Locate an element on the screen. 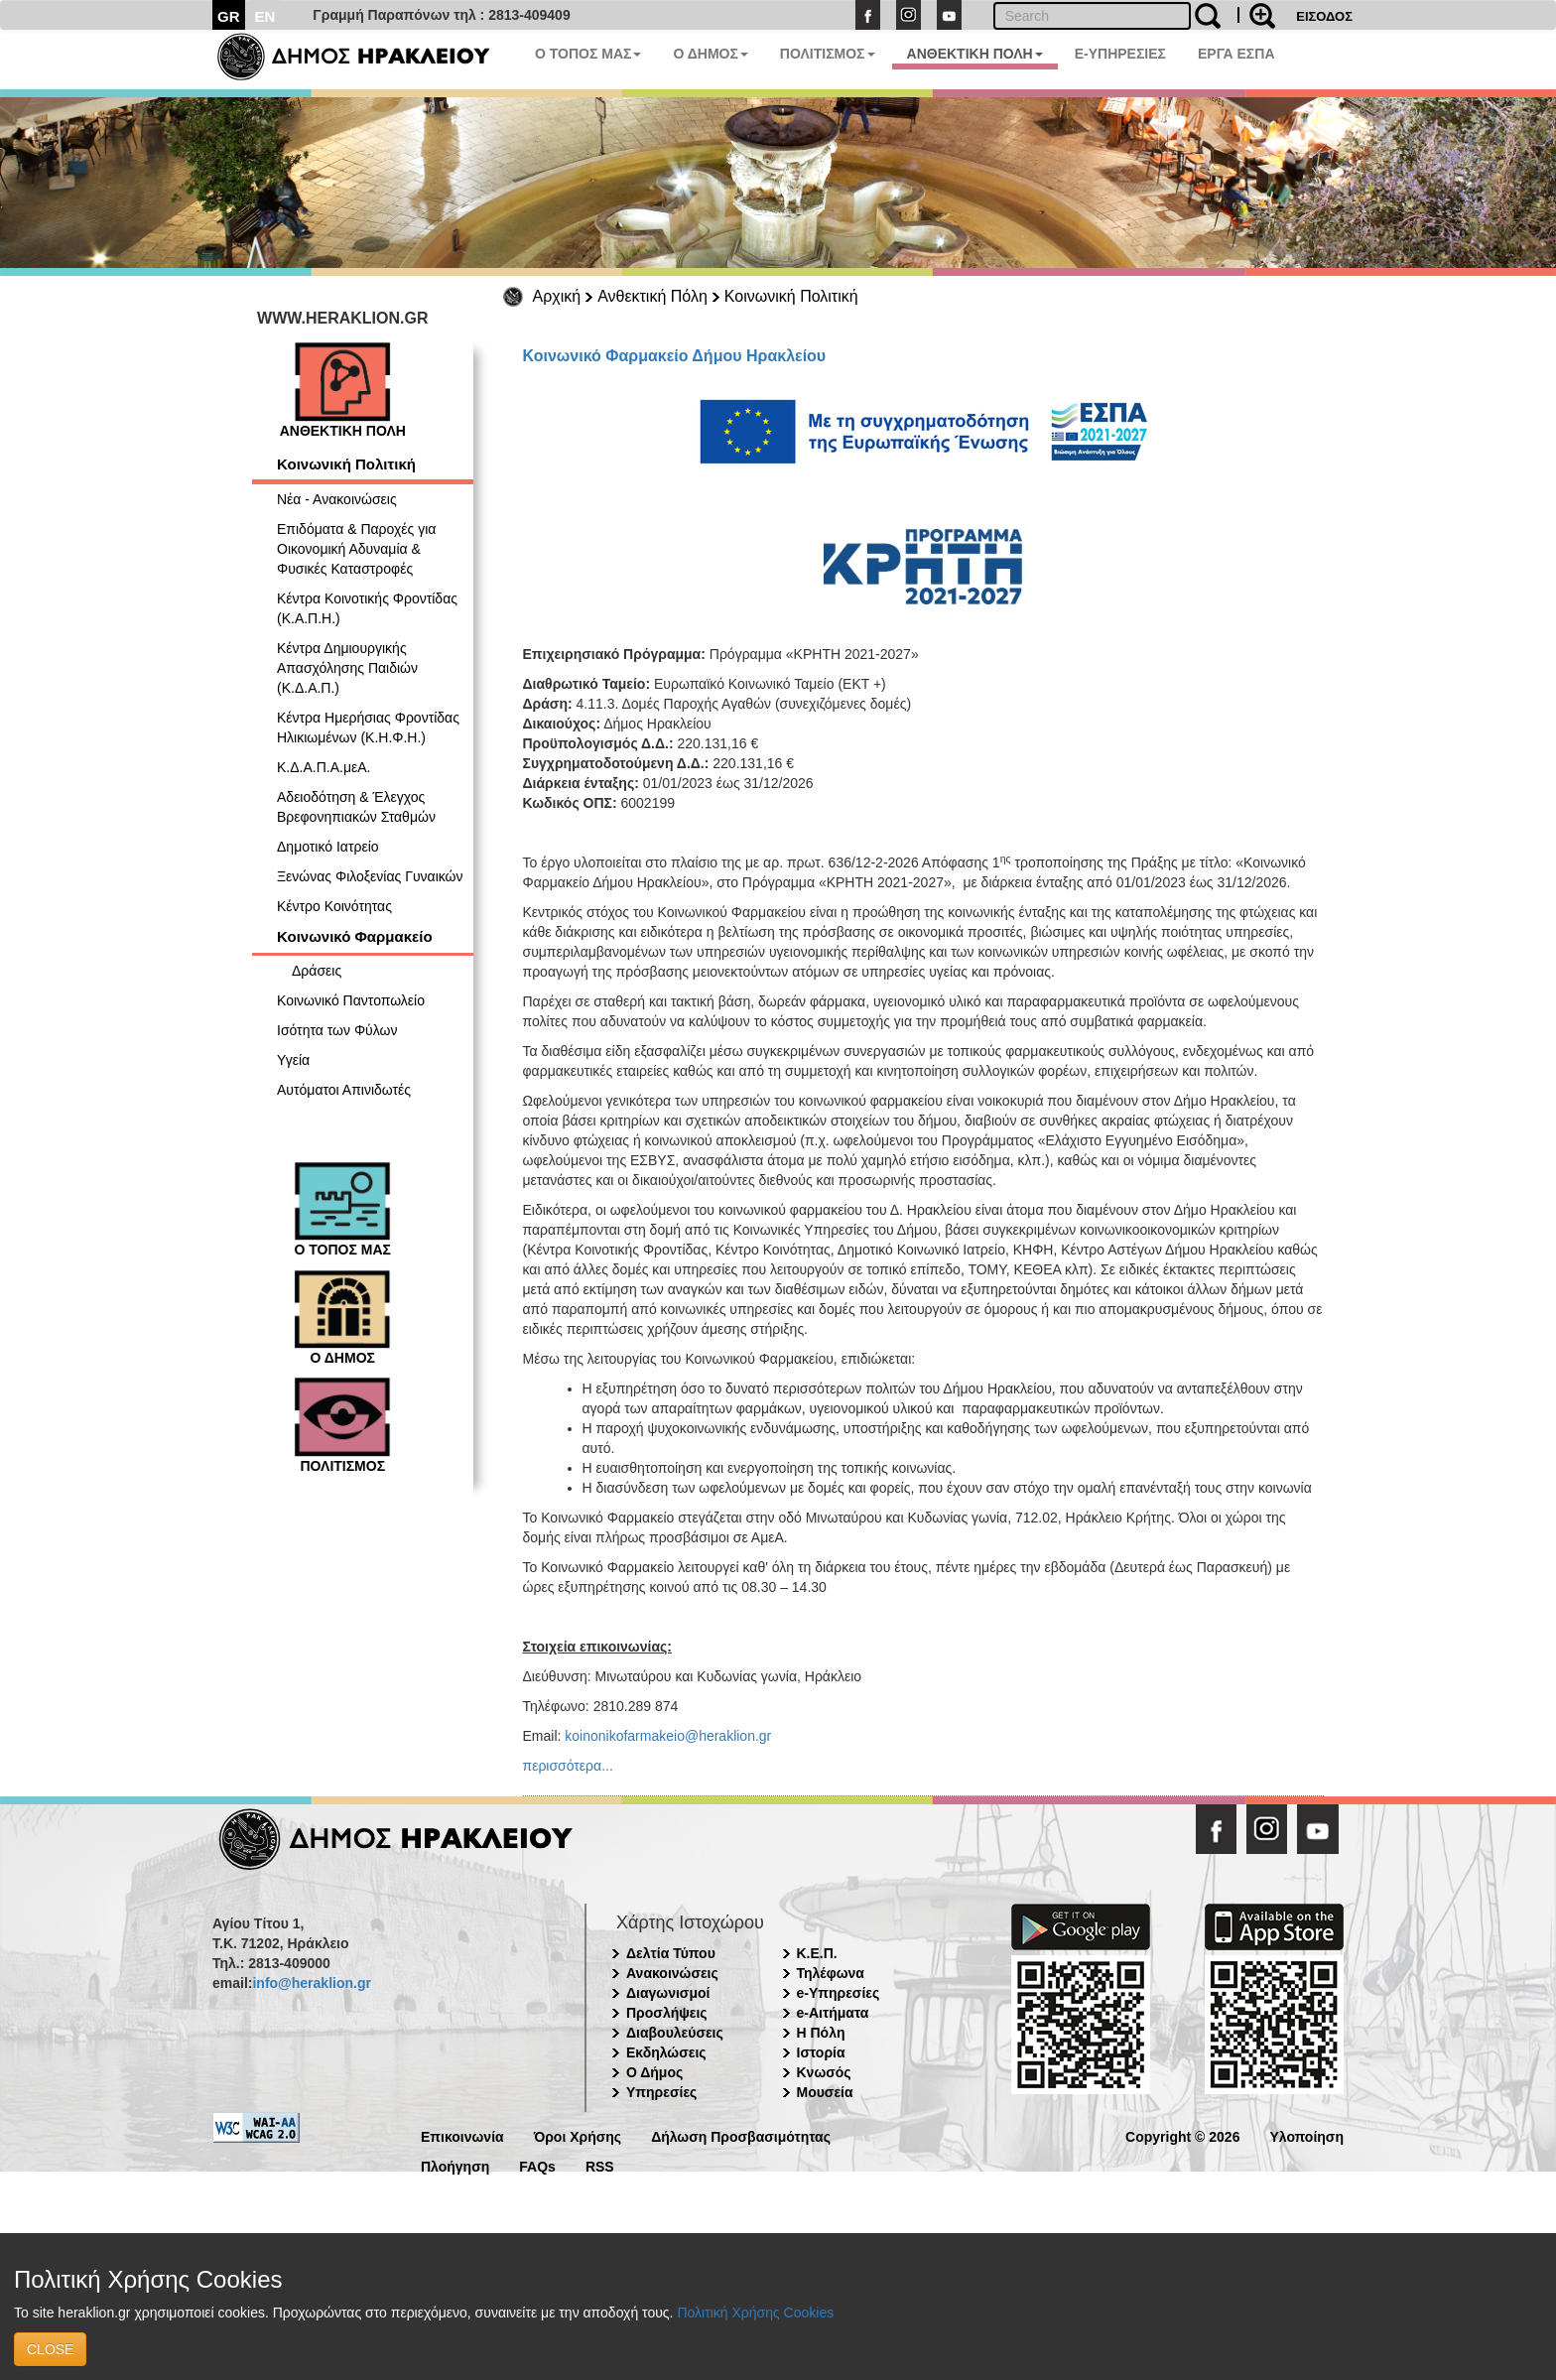 The image size is (1556, 2380). Ο Δήμος is located at coordinates (654, 2072).